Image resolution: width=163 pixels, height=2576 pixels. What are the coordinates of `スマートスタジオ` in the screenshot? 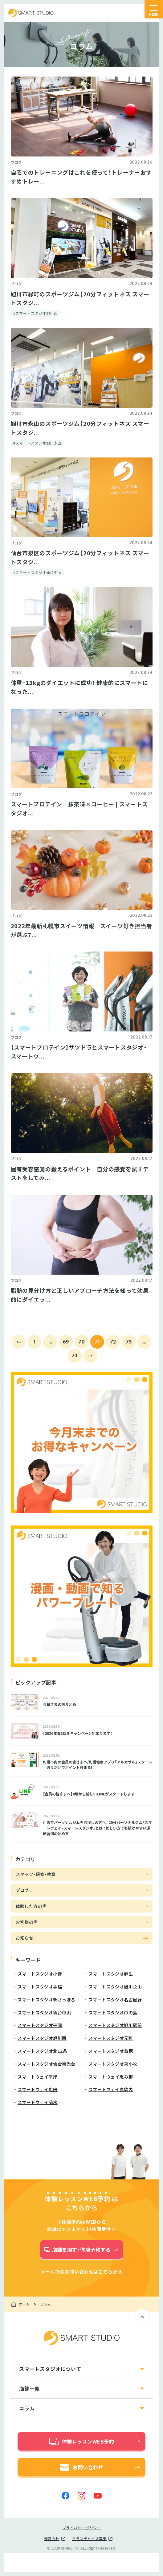 It's located at (31, 13).